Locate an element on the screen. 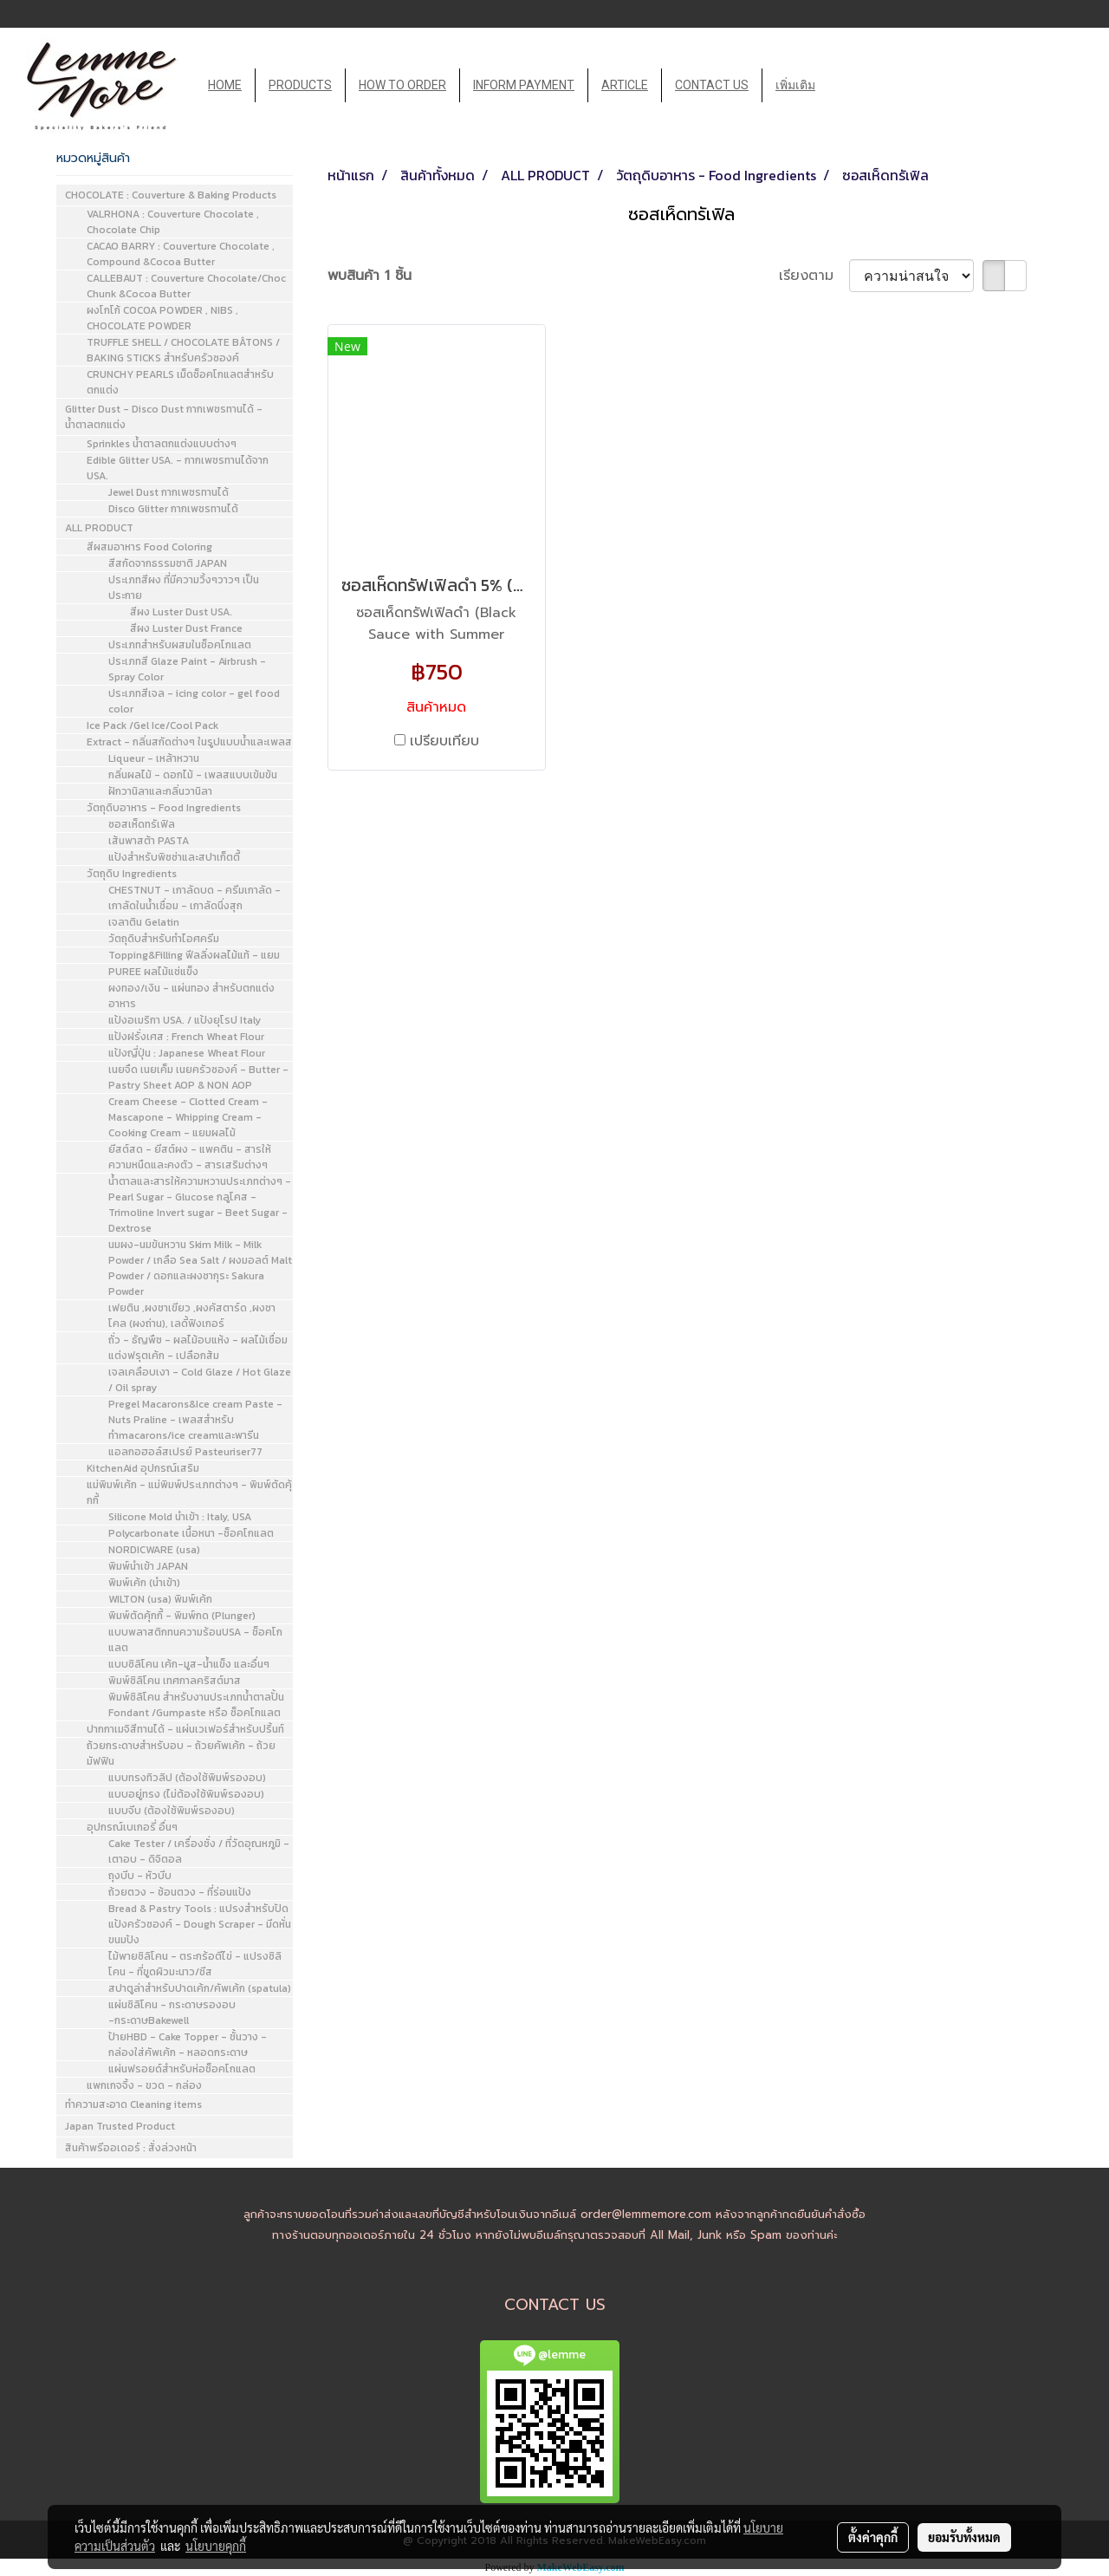  HOW TO ORDER is located at coordinates (402, 85).